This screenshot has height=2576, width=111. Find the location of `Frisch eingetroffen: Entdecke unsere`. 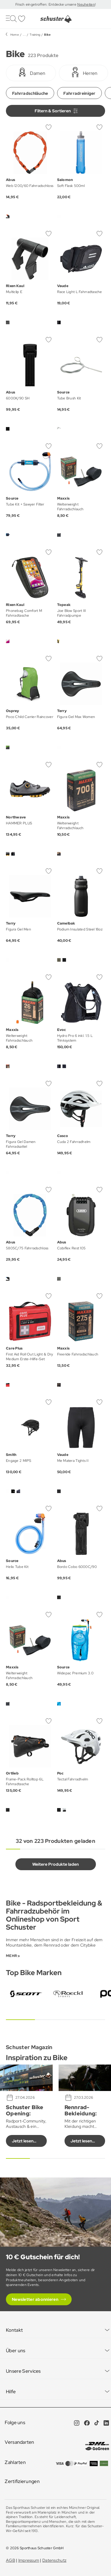

Frisch eingetroffen: Entdecke unsere is located at coordinates (46, 4).